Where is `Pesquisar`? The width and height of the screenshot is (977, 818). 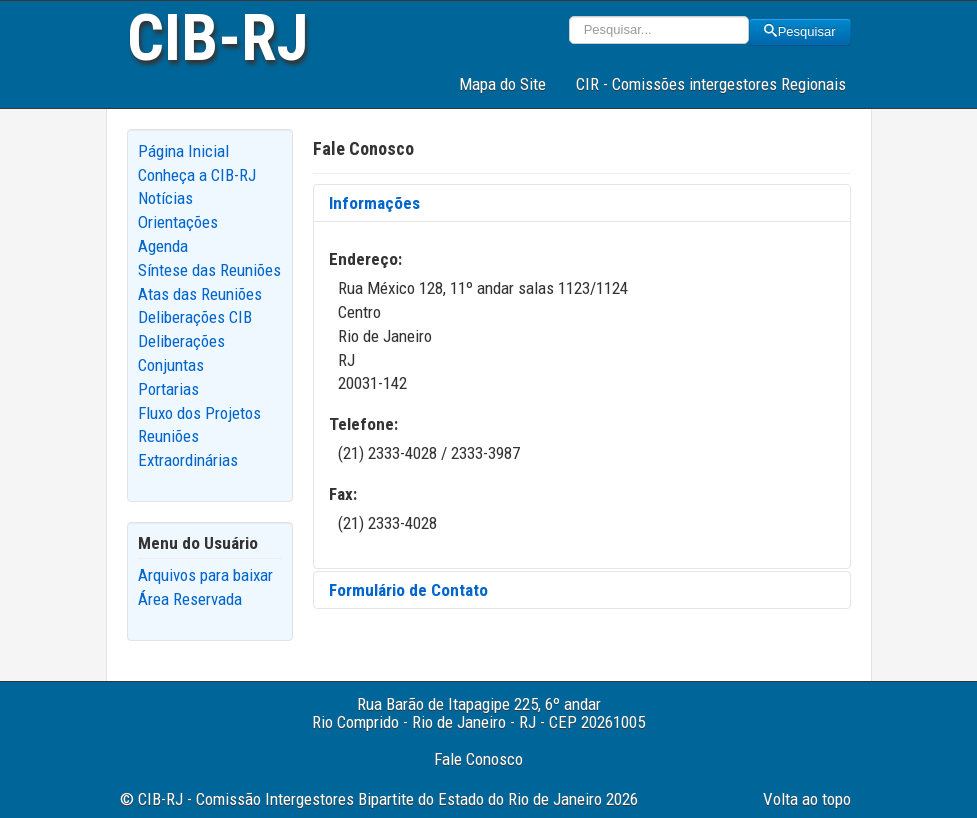
Pesquisar is located at coordinates (800, 31).